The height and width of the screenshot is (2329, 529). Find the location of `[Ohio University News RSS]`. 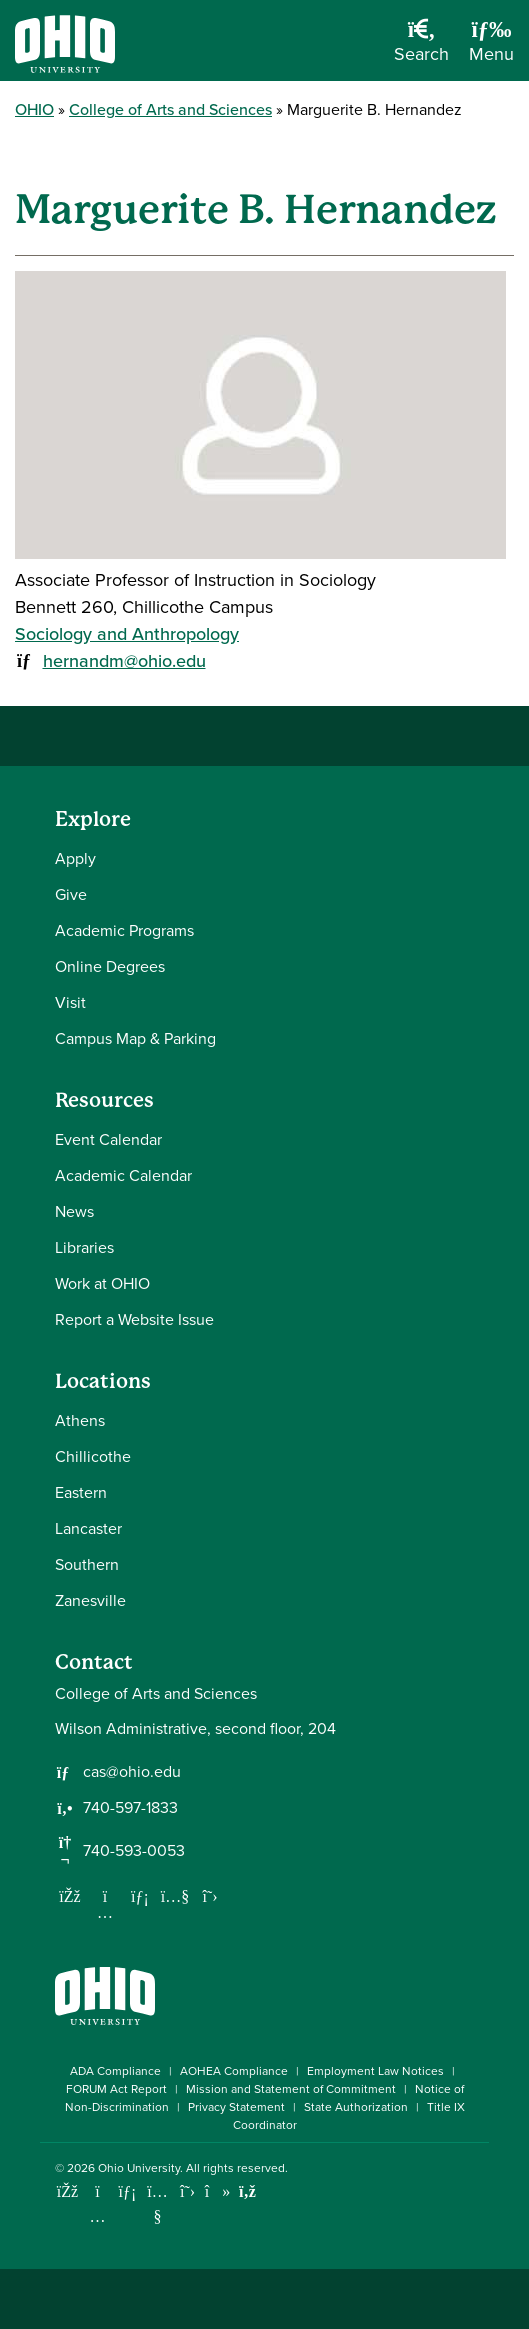

[Ohio University News RSS] is located at coordinates (247, 2191).